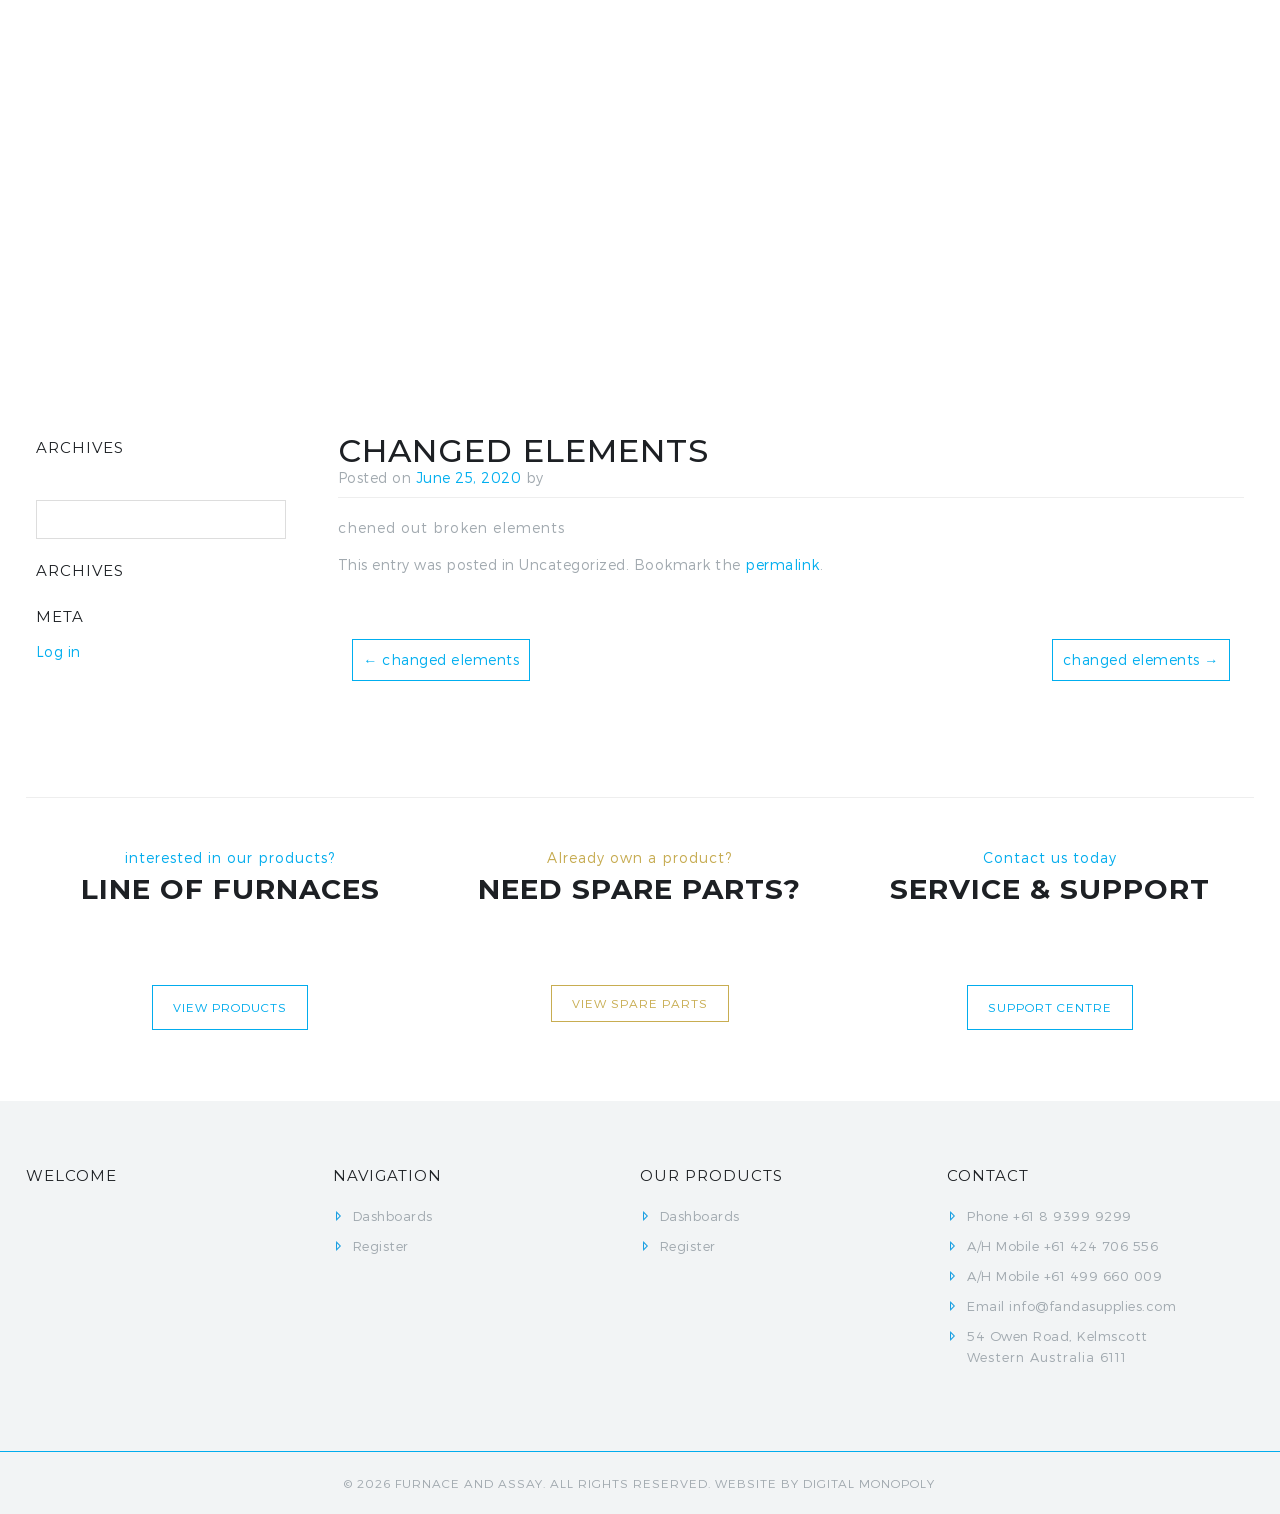 The image size is (1280, 1514). I want to click on +61 424 706 556, so click(1101, 1246).